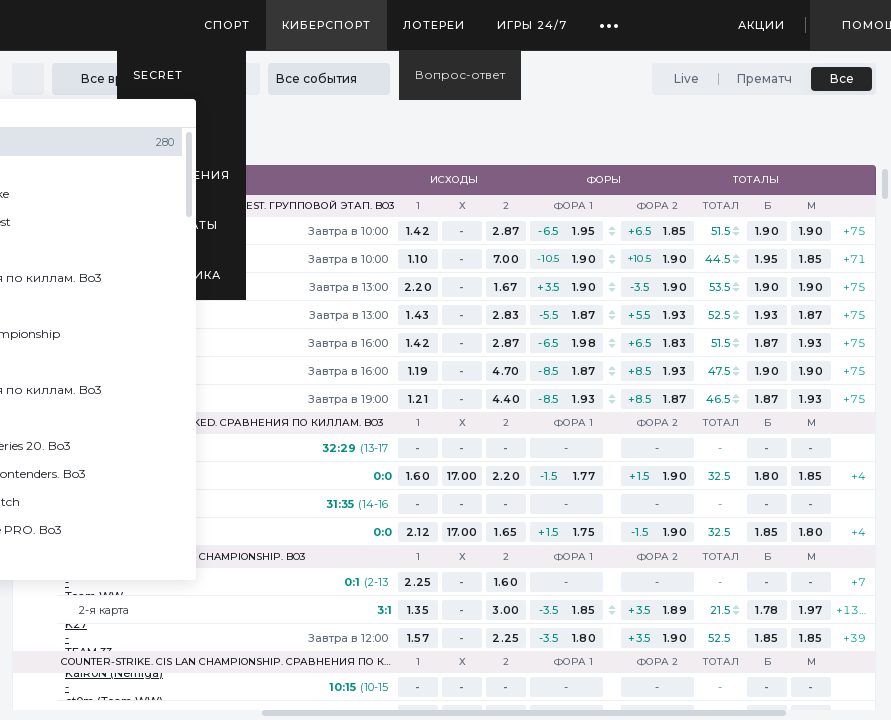 The width and height of the screenshot is (891, 720). What do you see at coordinates (609, 18) in the screenshot?
I see `...` at bounding box center [609, 18].